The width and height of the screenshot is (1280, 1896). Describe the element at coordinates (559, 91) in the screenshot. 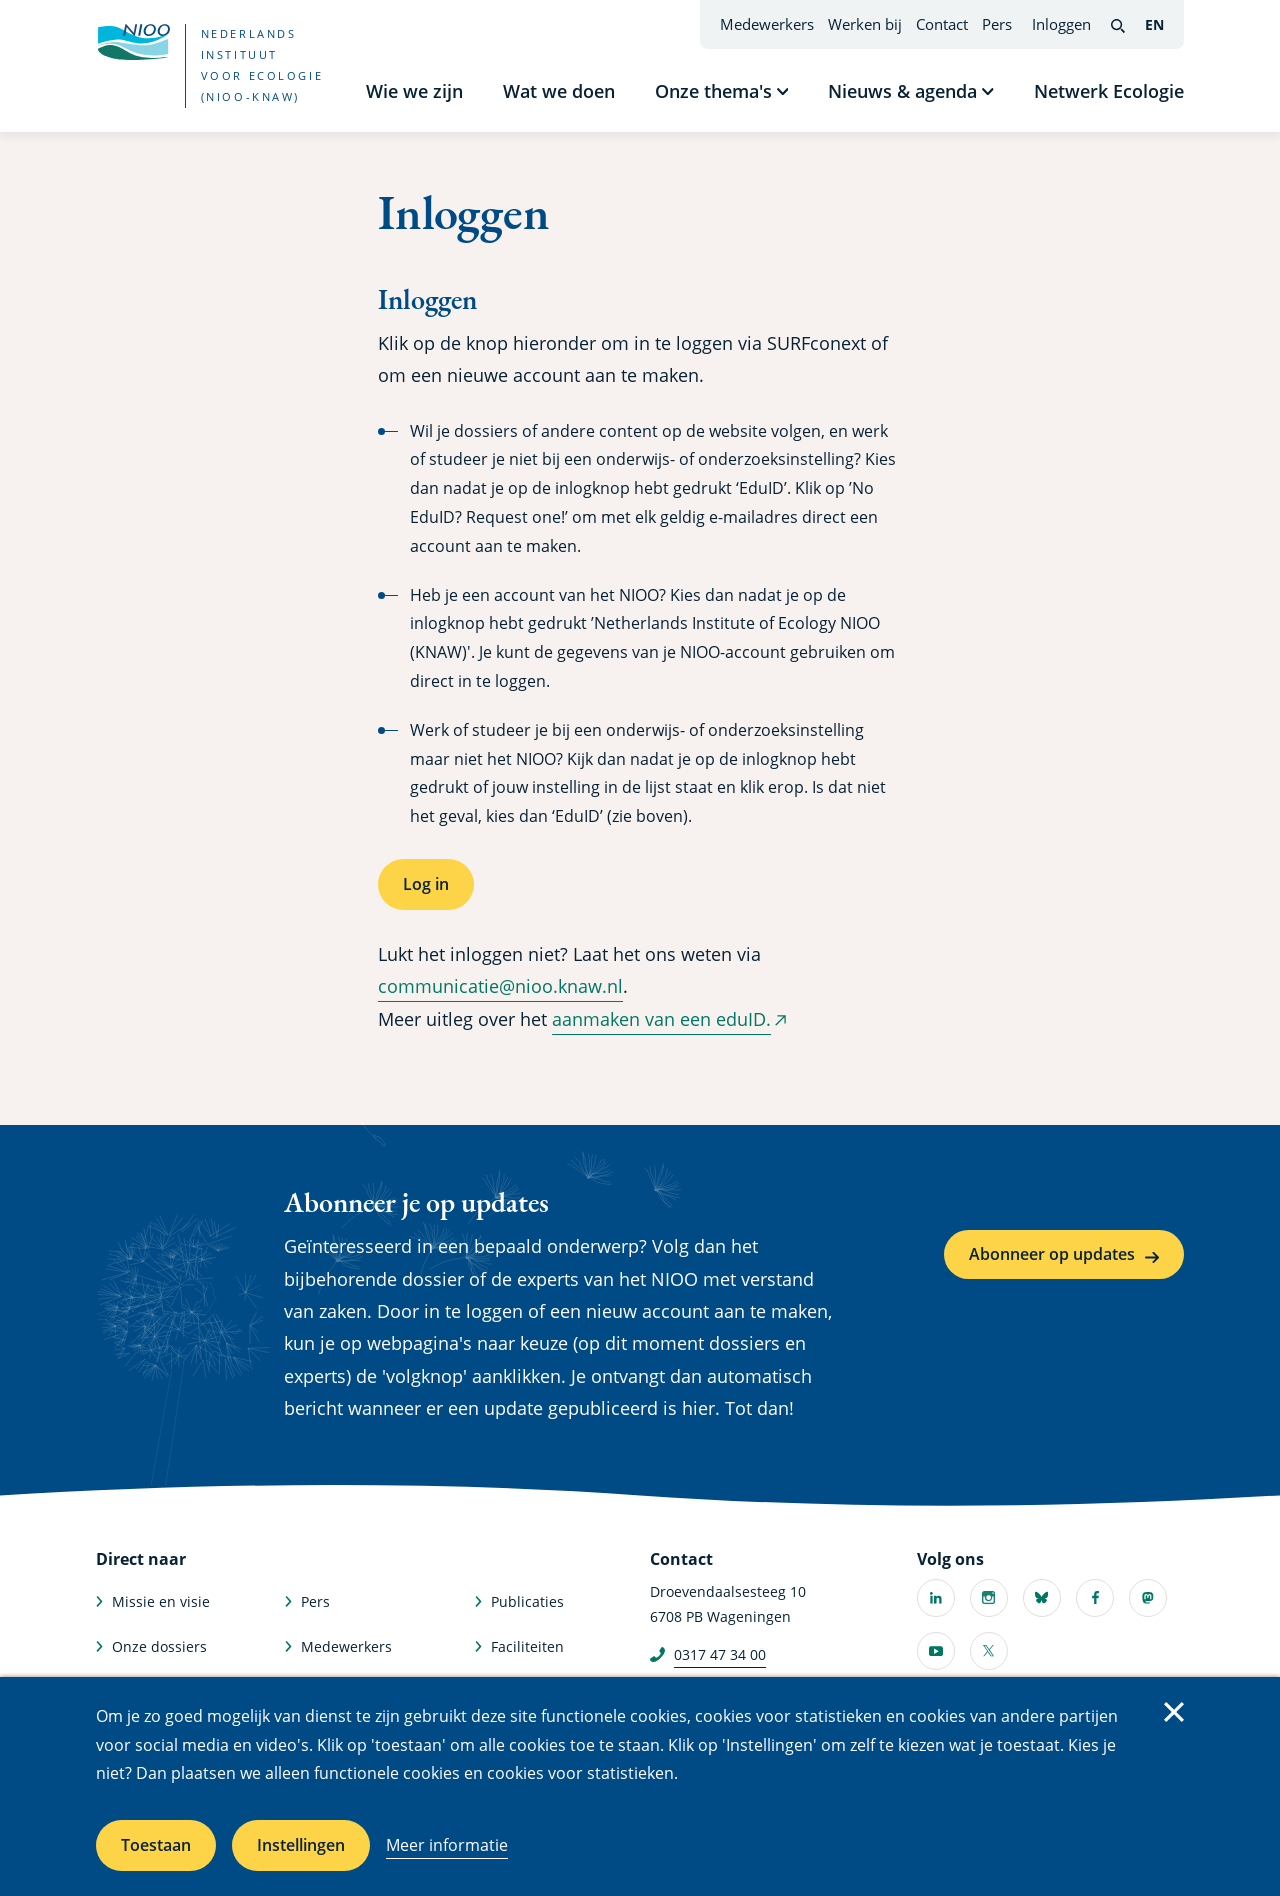

I see `Wat we doen` at that location.